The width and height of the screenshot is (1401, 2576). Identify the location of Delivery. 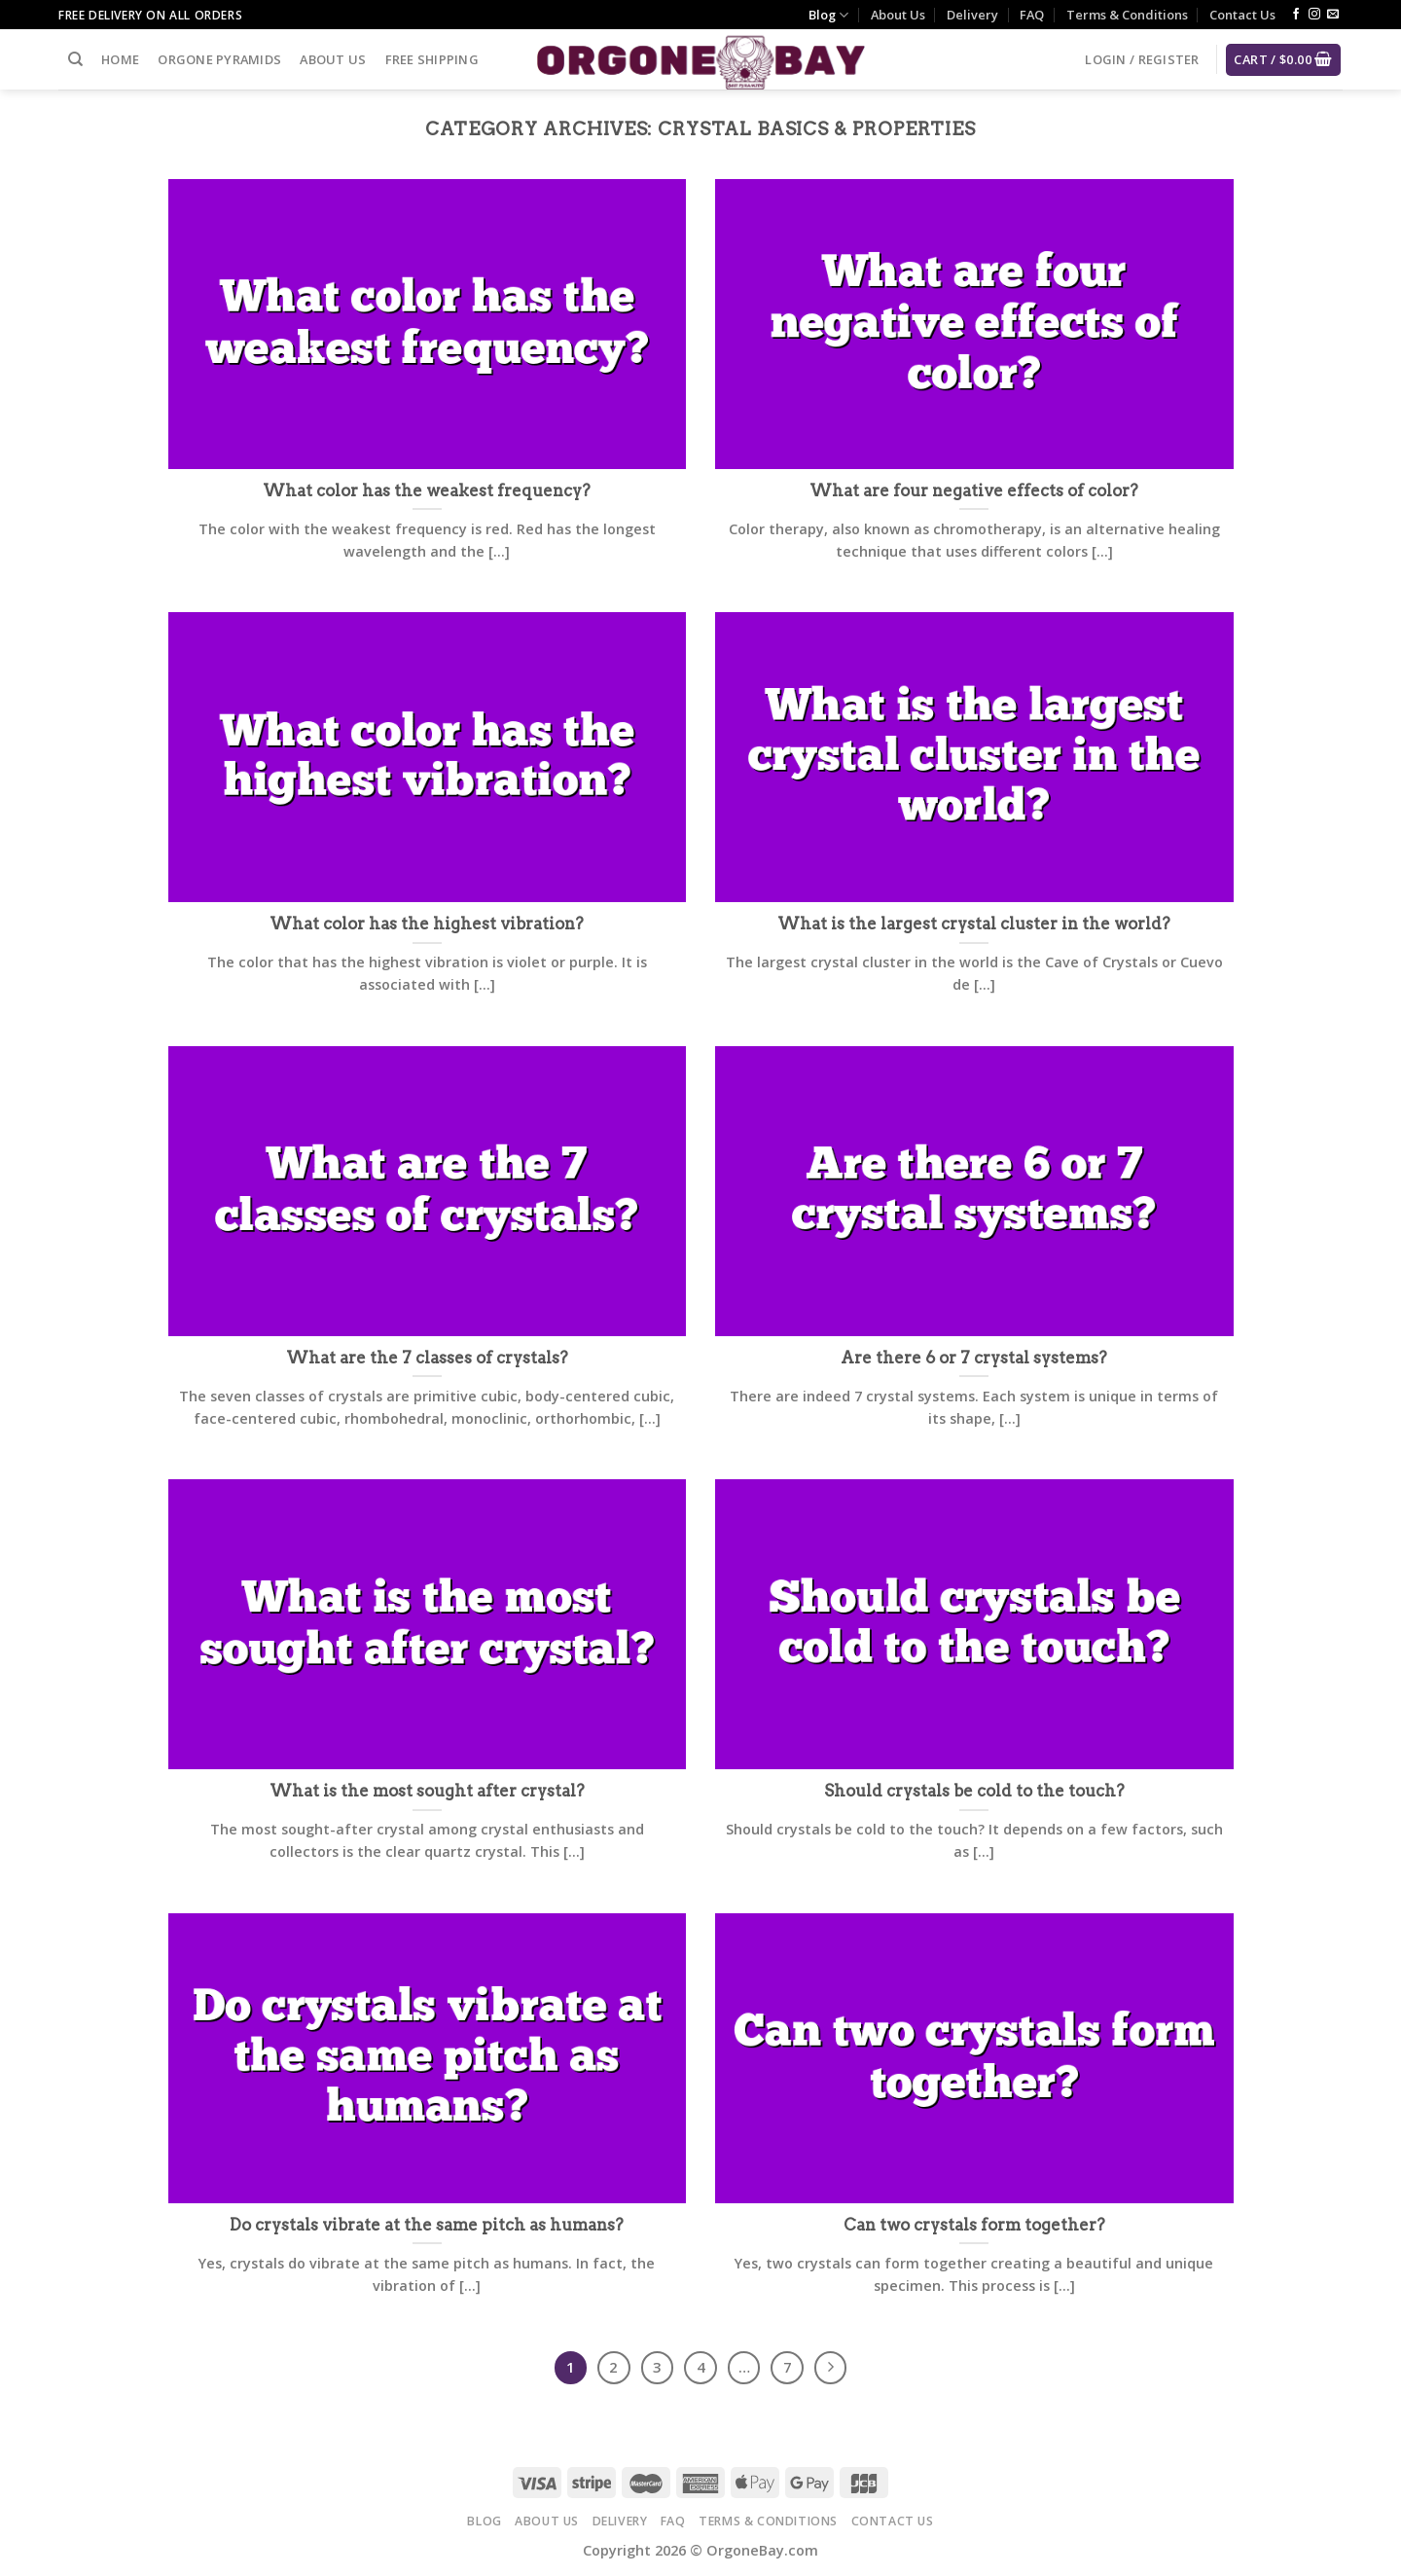
(972, 14).